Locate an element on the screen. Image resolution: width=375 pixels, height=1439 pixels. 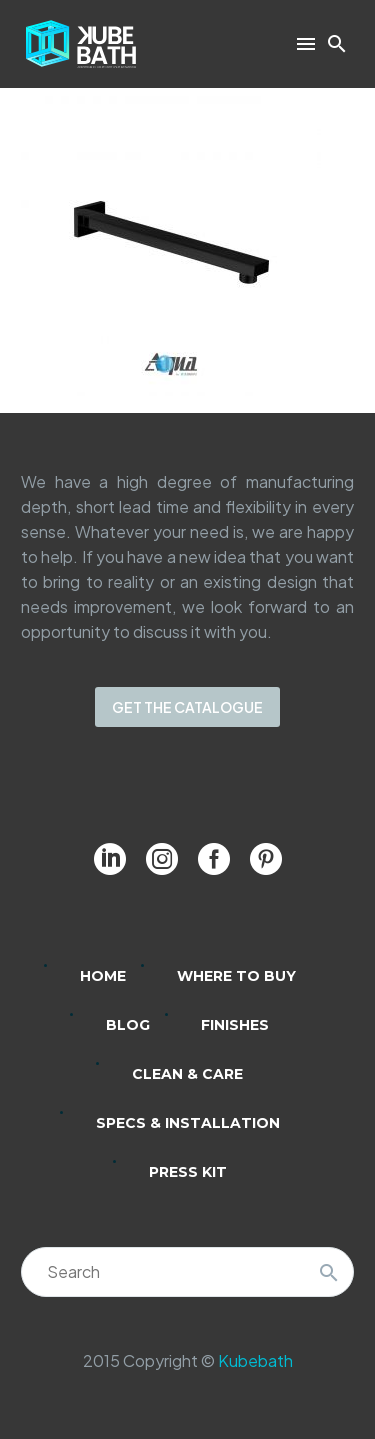
Menu is located at coordinates (306, 44).